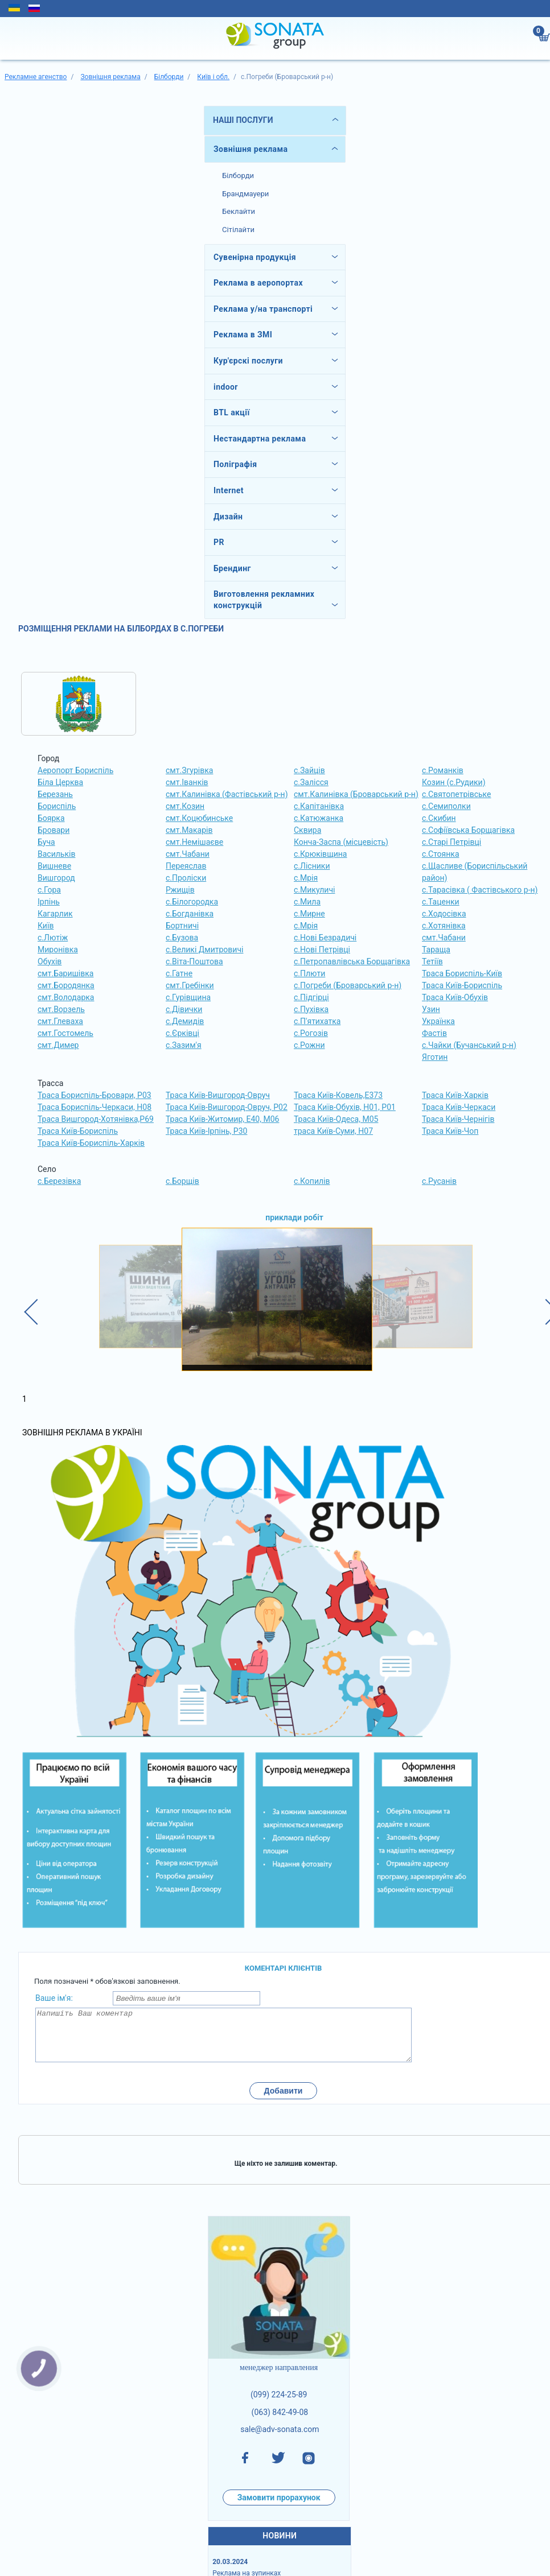 Image resolution: width=550 pixels, height=2576 pixels. I want to click on смт.Калинівка (Броварський р-н), so click(356, 794).